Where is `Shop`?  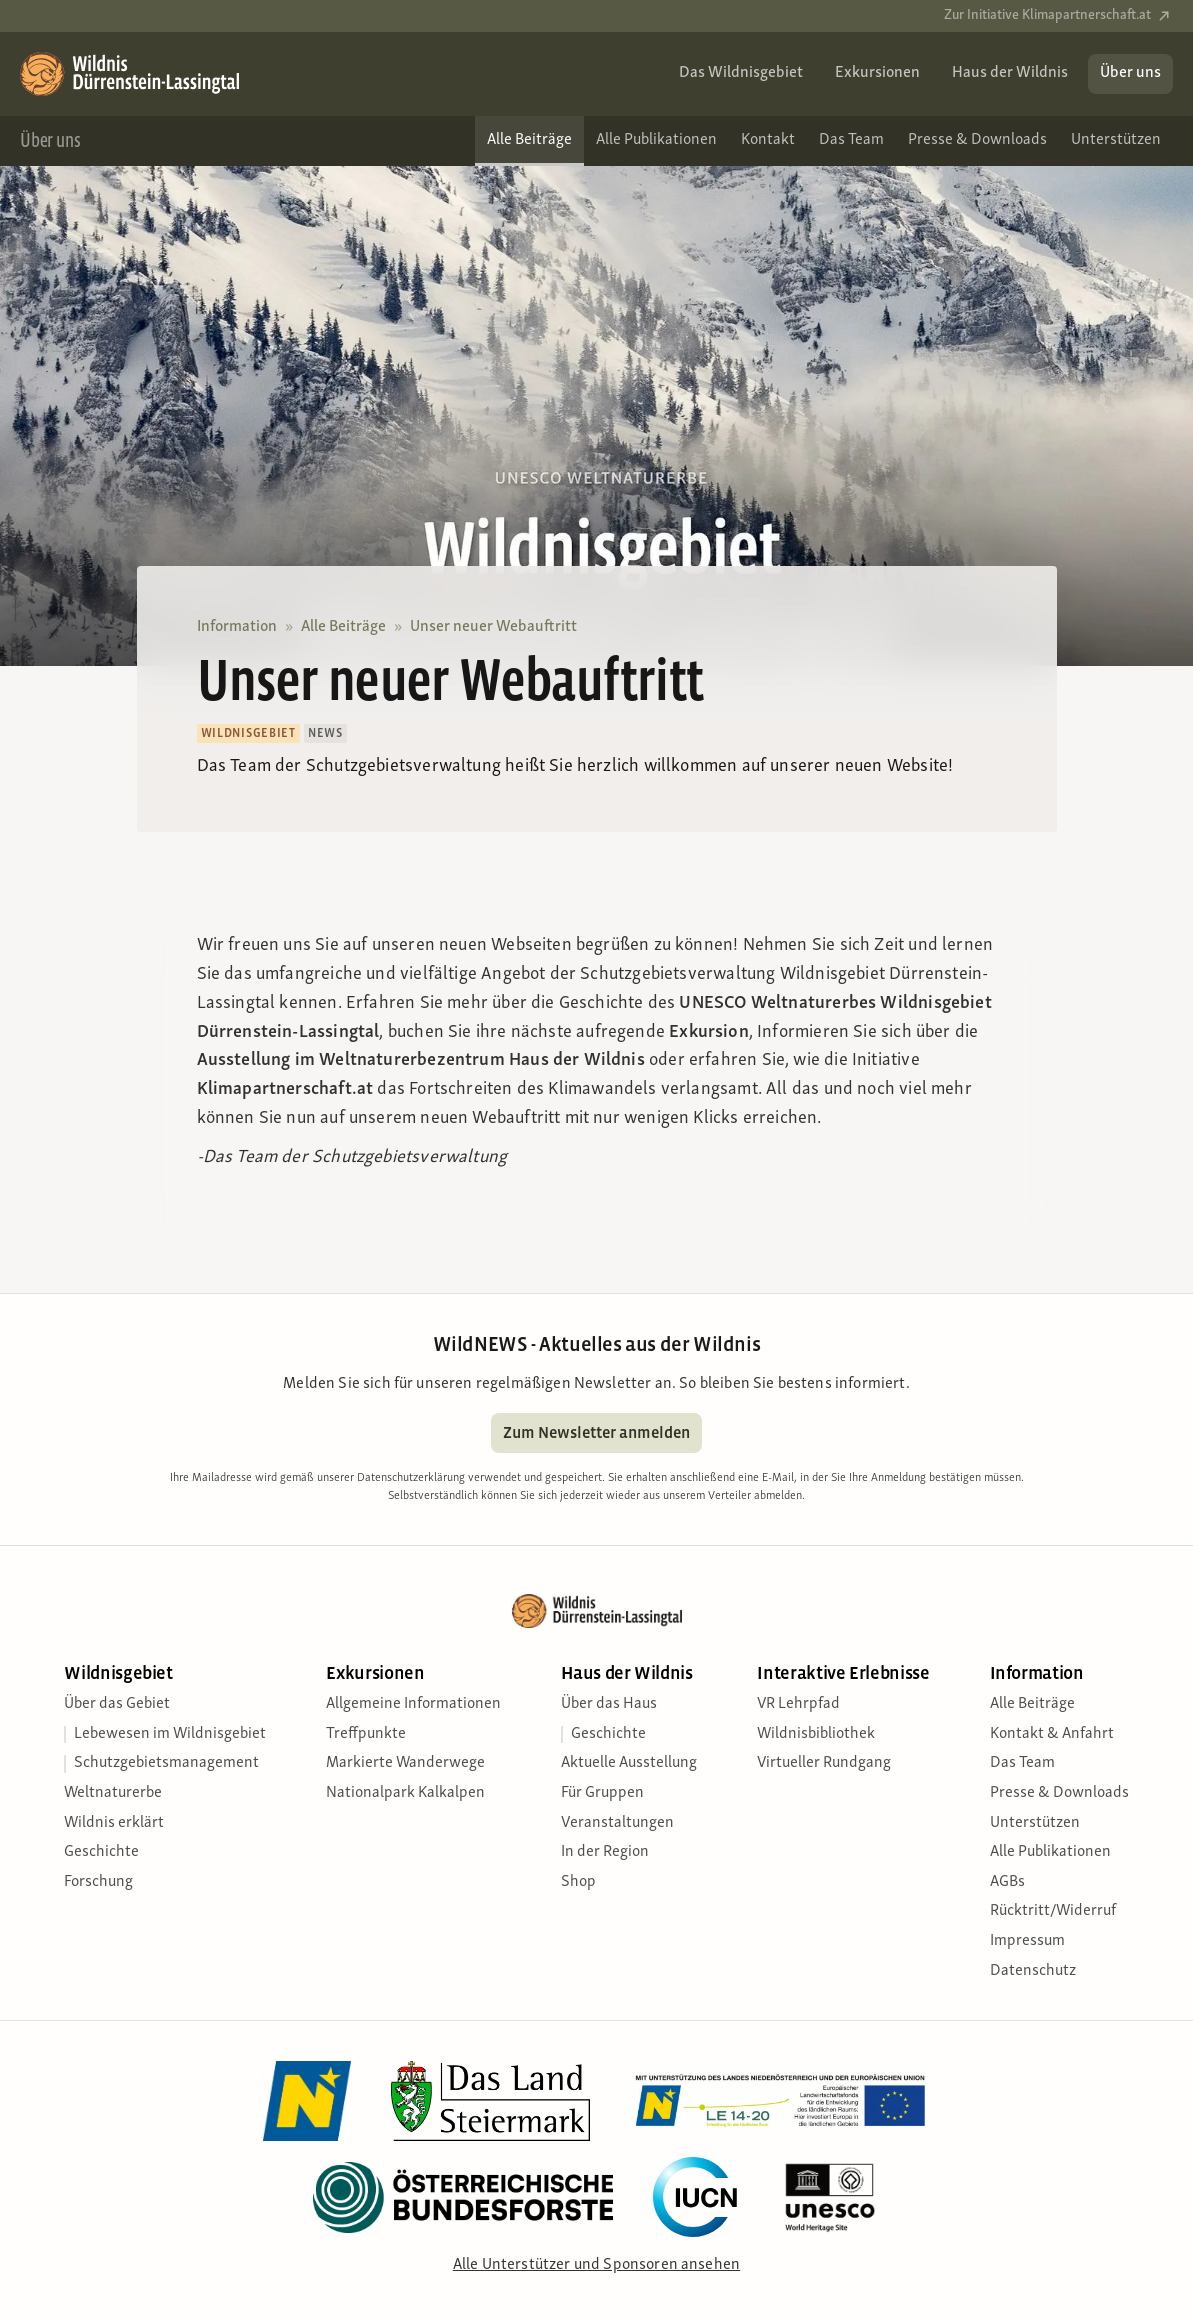
Shop is located at coordinates (578, 1882).